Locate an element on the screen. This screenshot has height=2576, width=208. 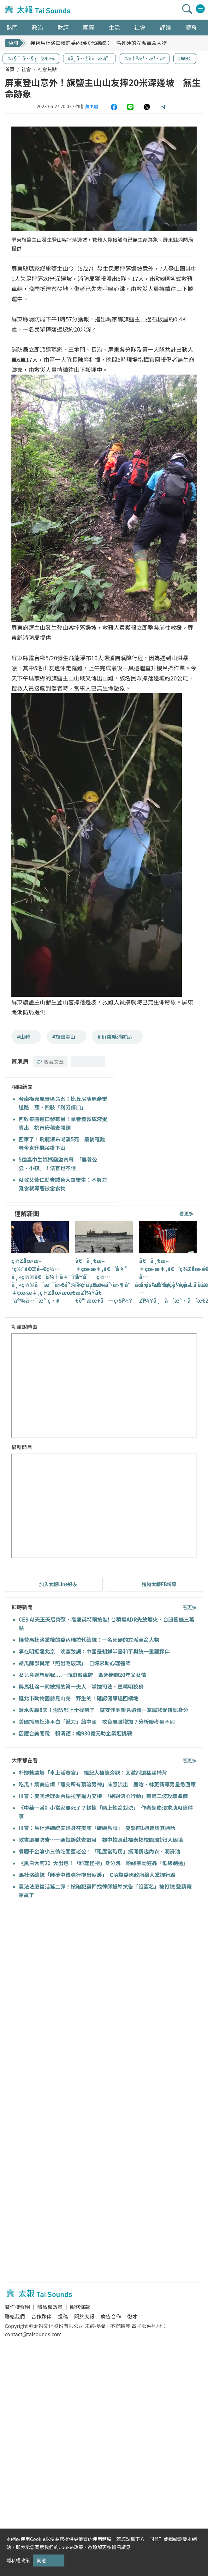
contact@taisounds.com is located at coordinates (33, 2334).